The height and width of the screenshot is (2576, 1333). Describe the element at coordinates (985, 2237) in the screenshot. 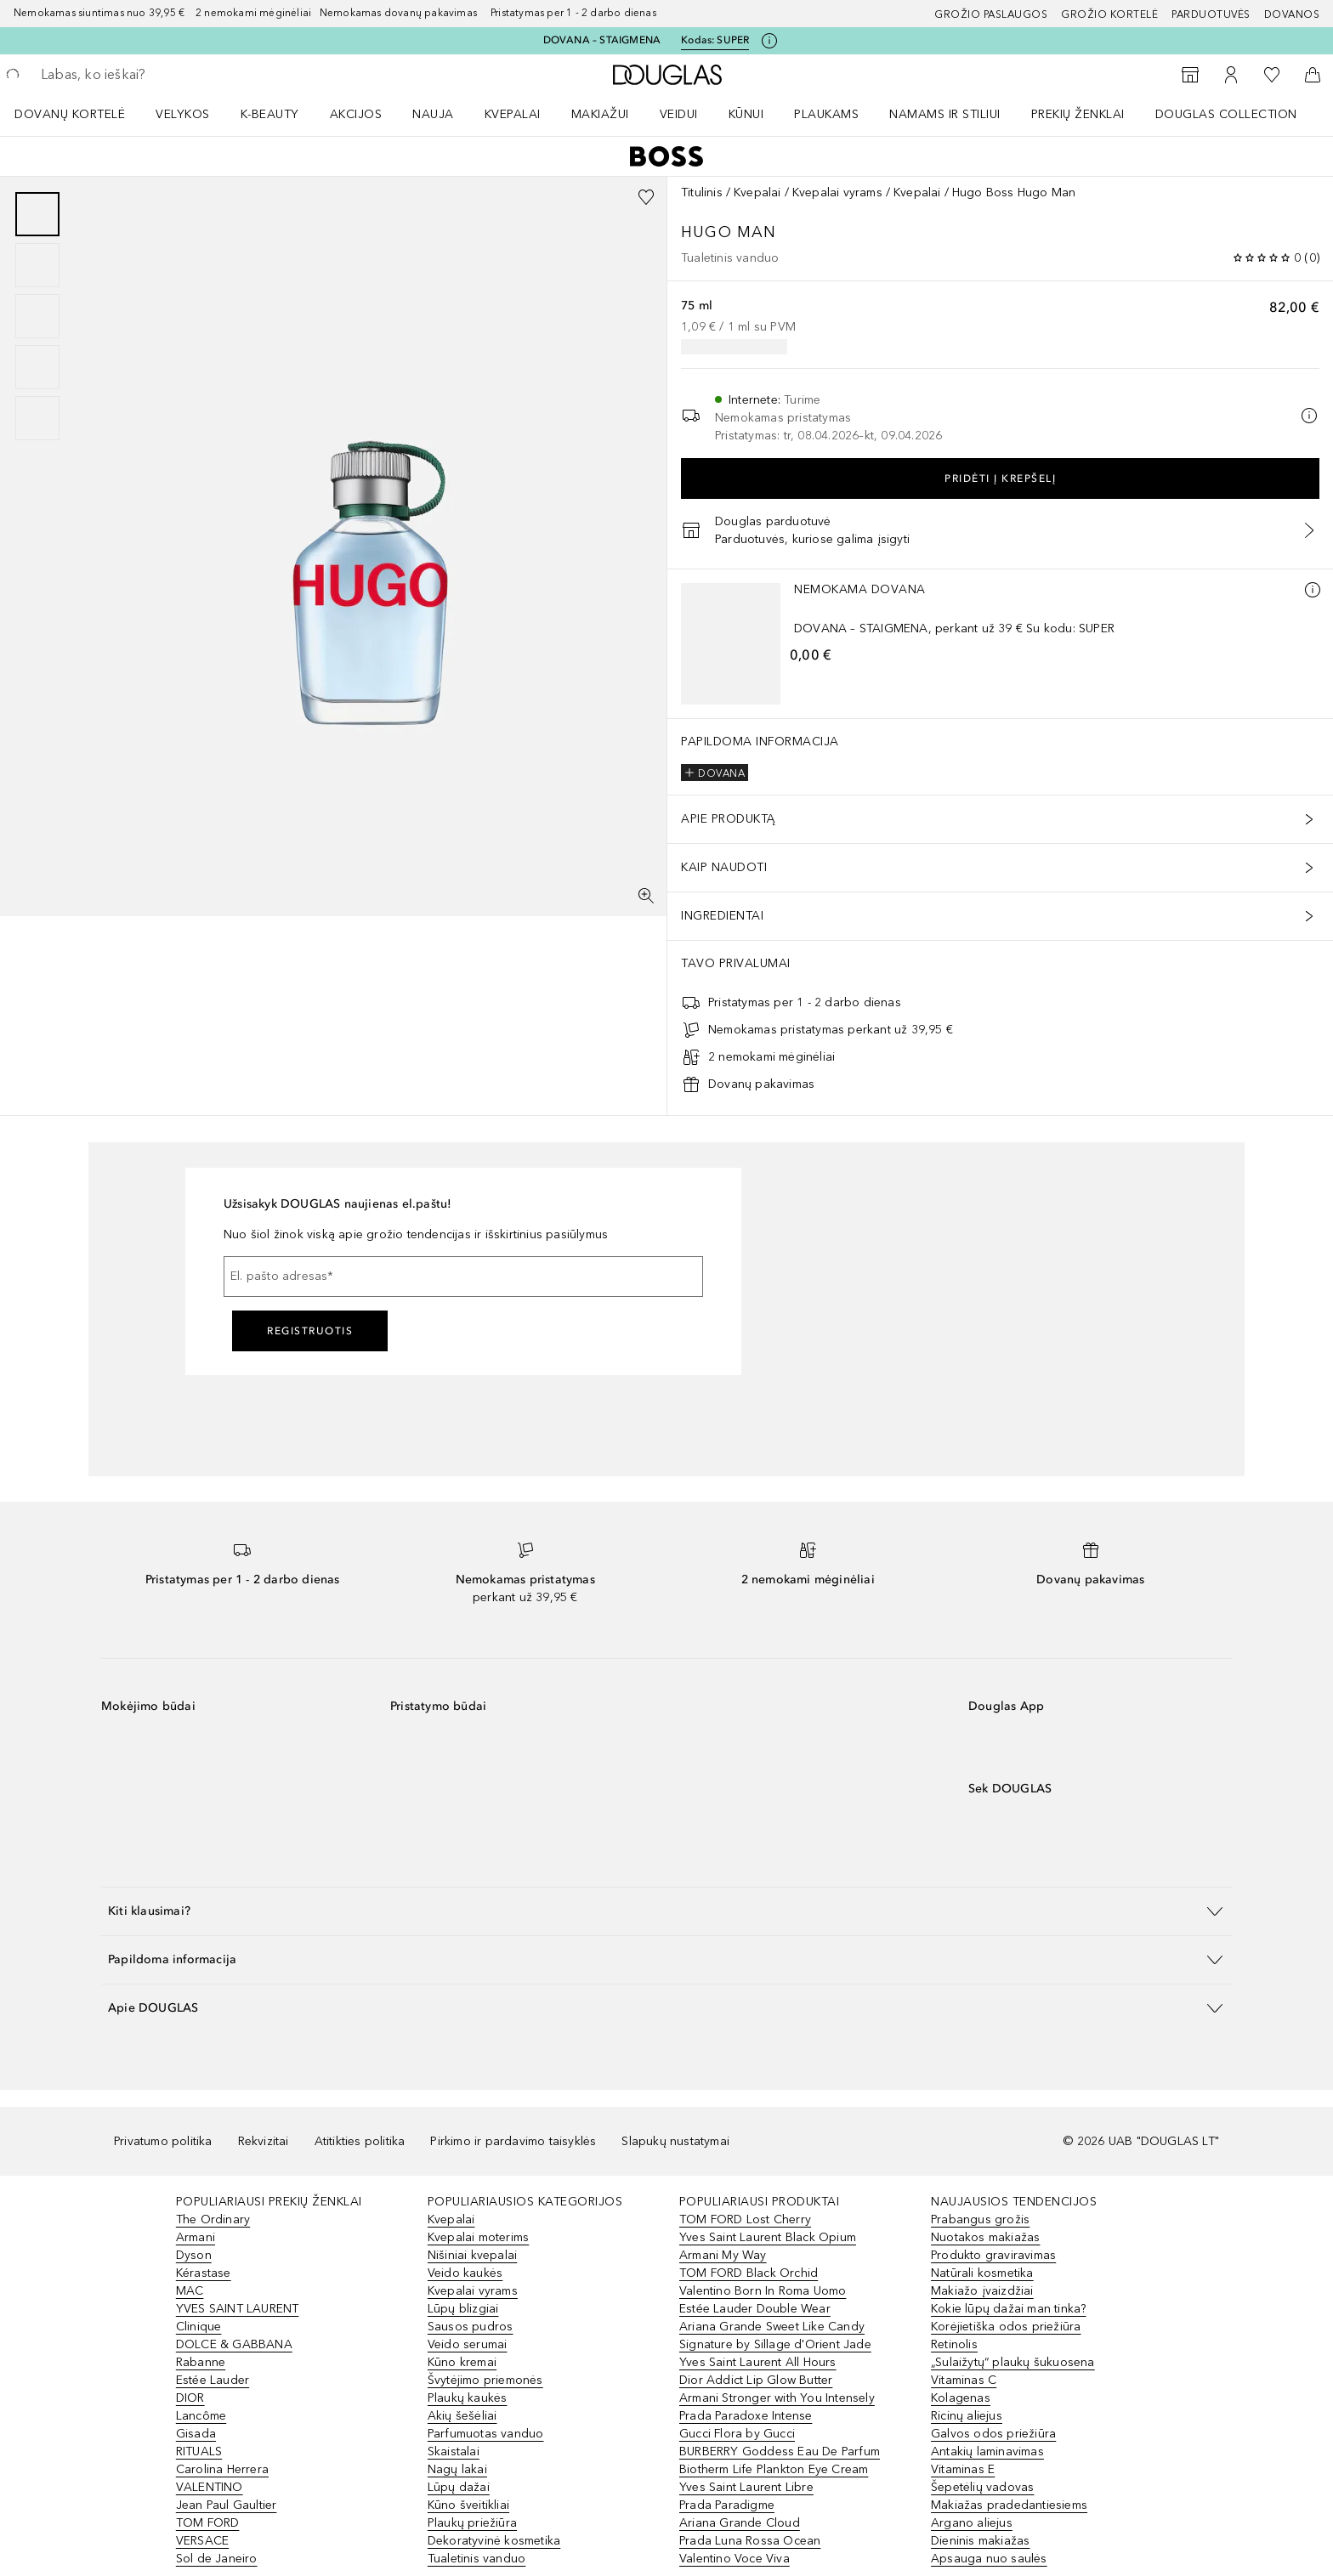

I see `Nuotakos makiažas` at that location.